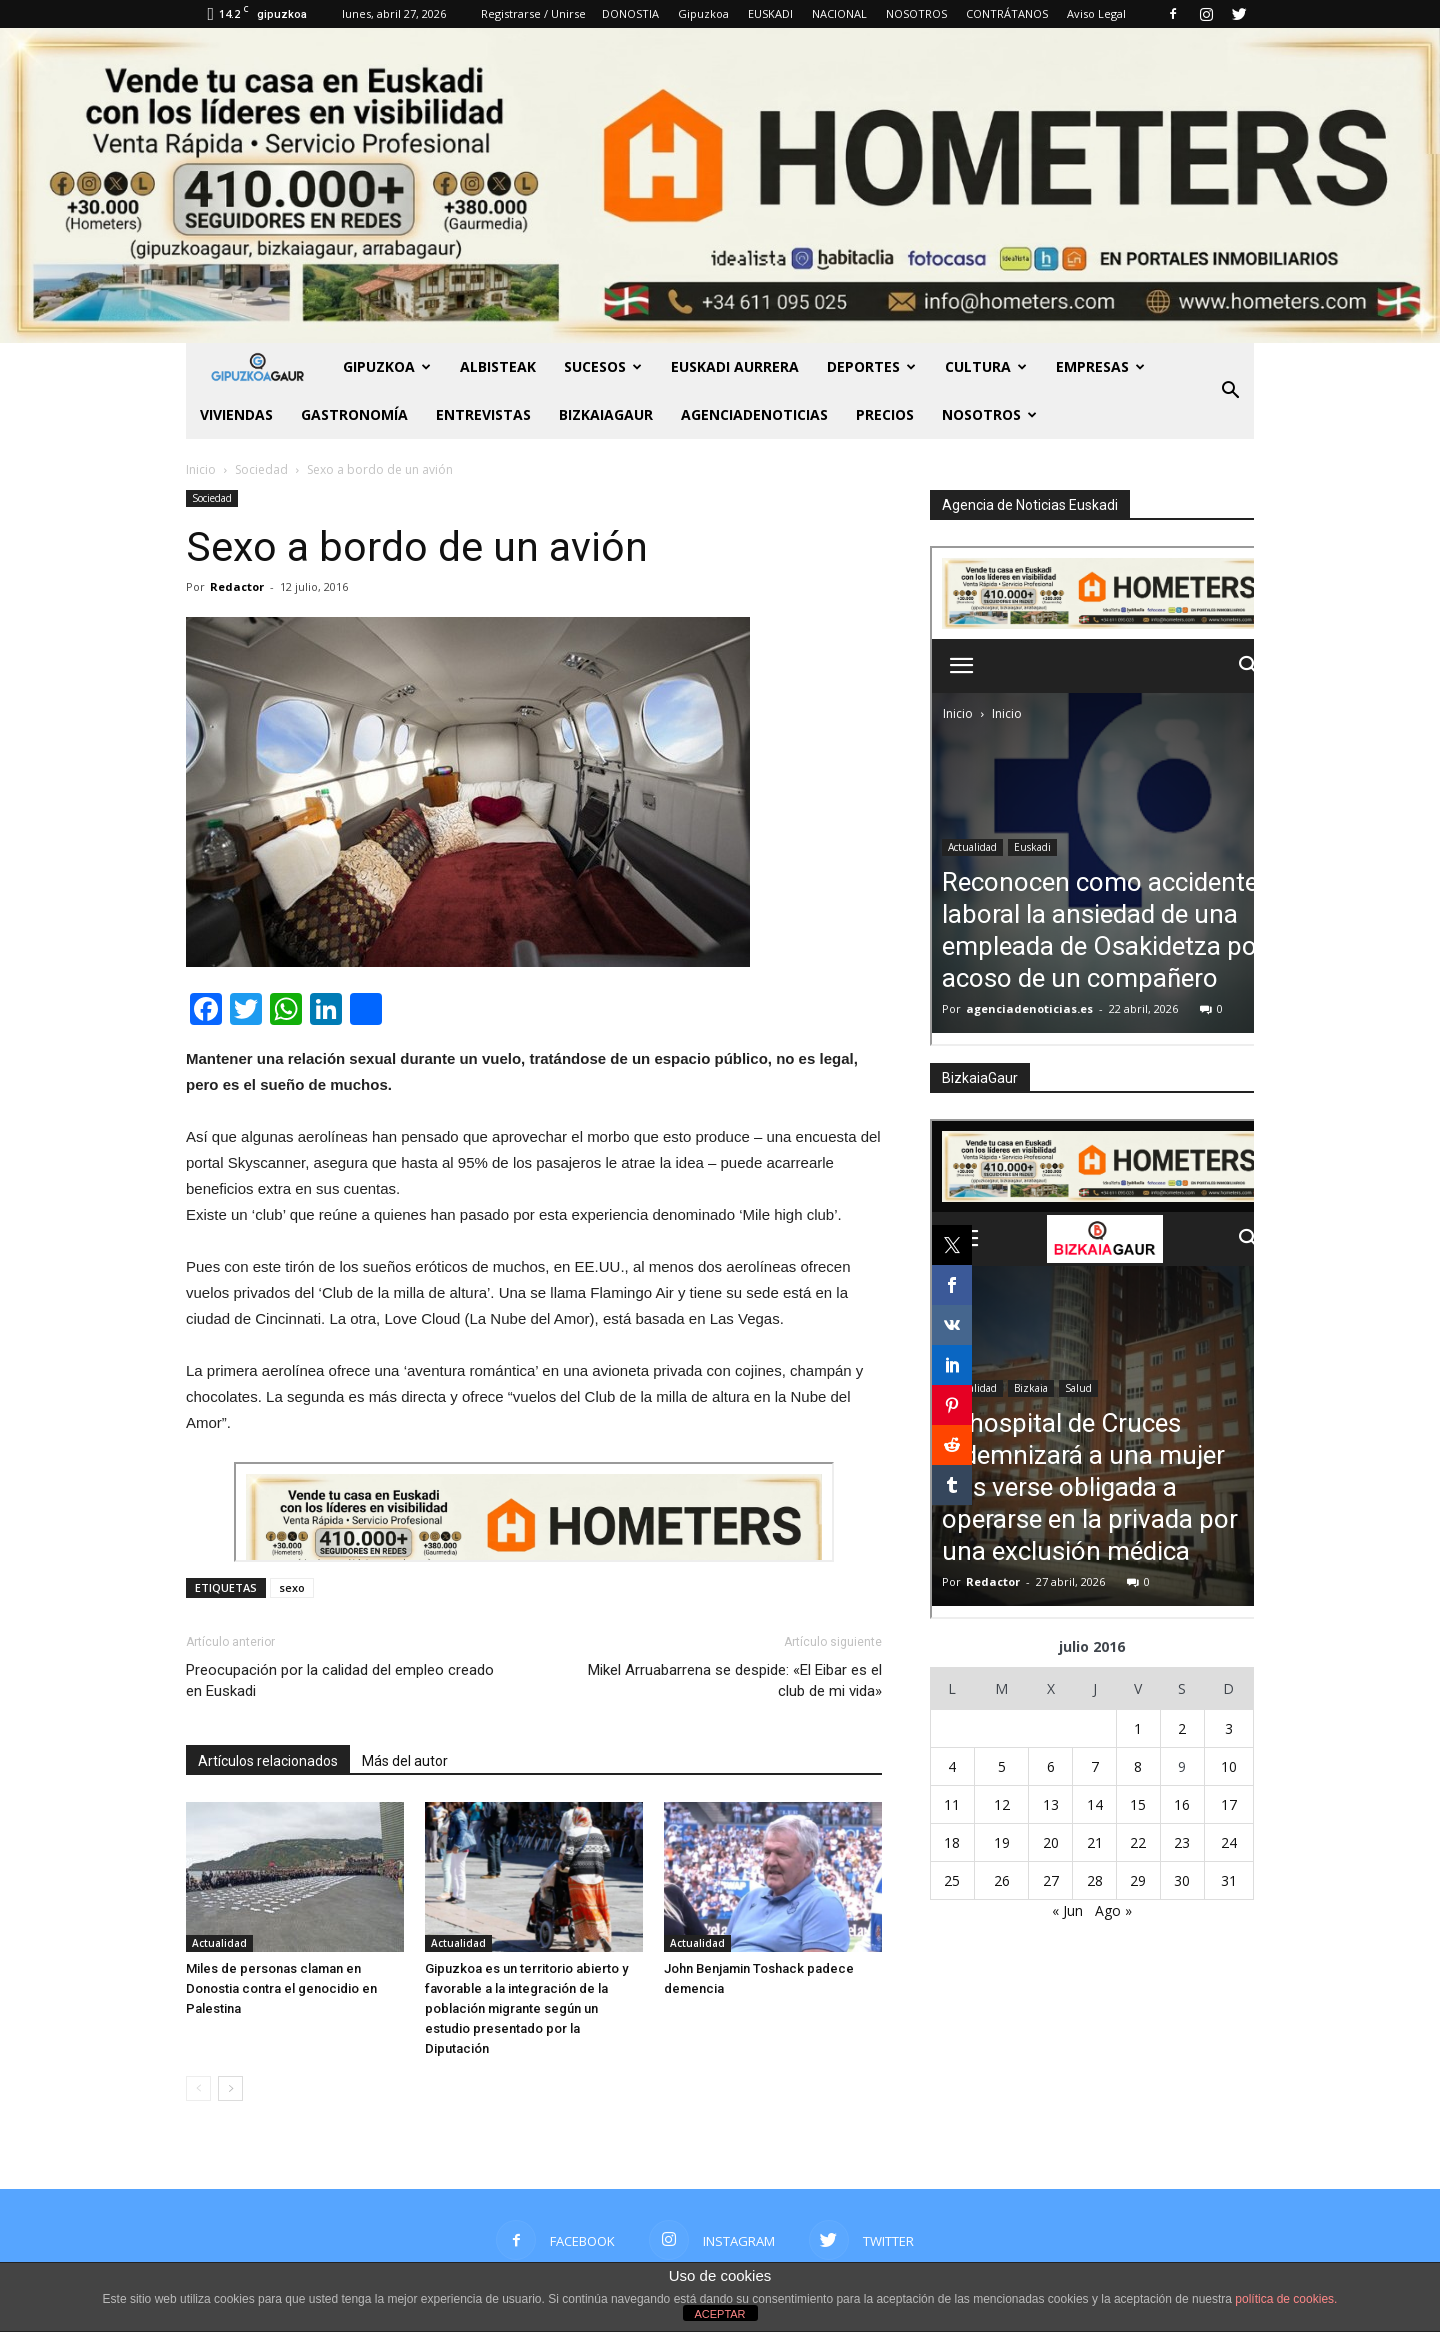 The height and width of the screenshot is (2332, 1440). Describe the element at coordinates (1051, 1842) in the screenshot. I see `20 [Entradas publicadas el 20 de July de 2016]` at that location.